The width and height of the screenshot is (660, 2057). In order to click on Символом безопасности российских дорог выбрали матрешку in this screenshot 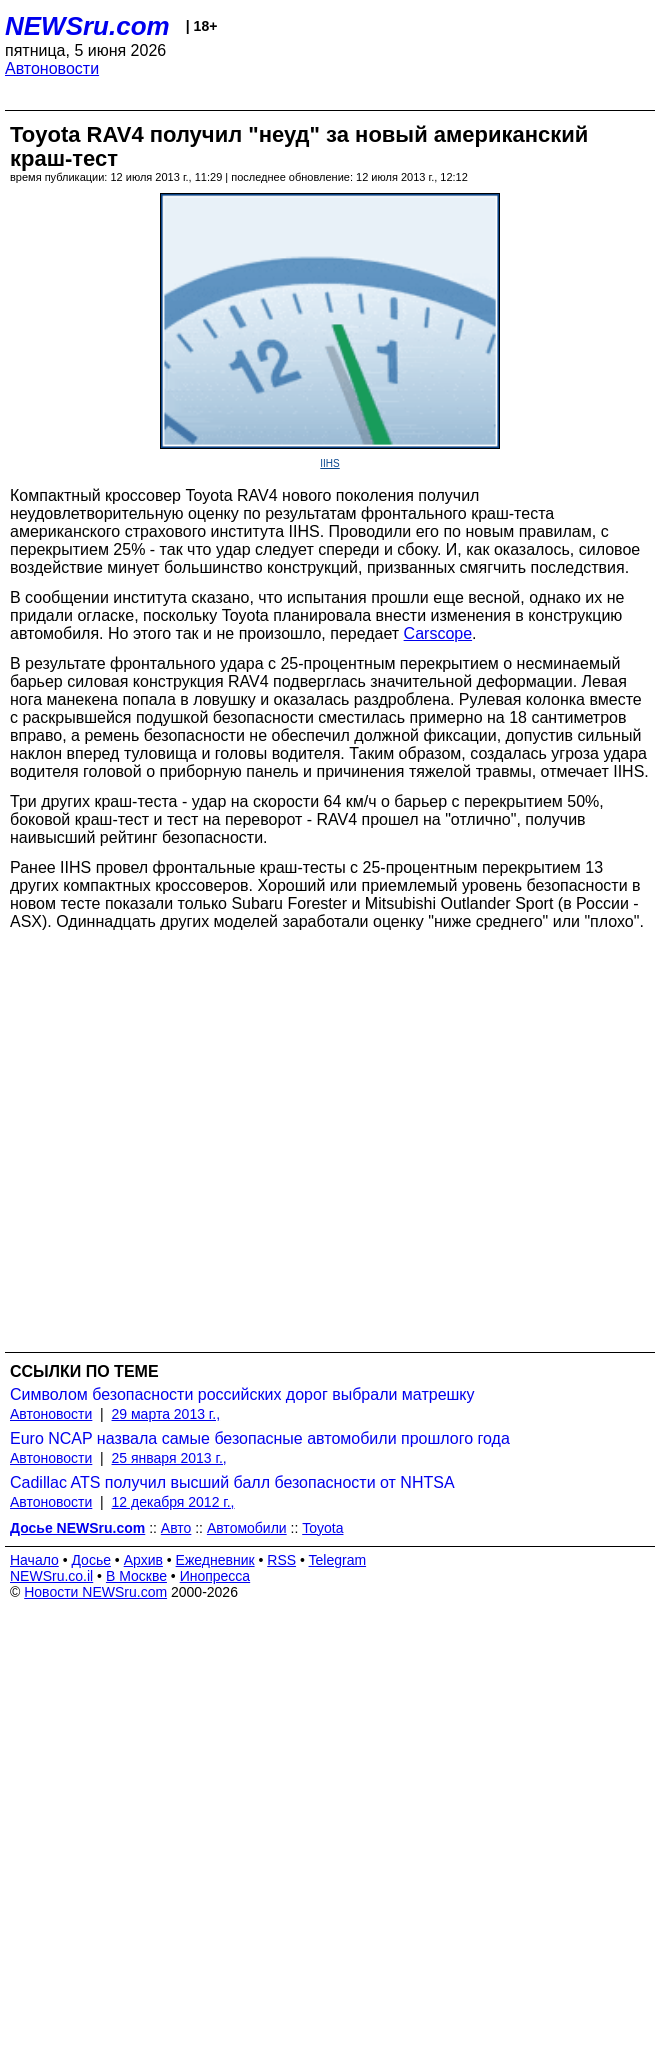, I will do `click(242, 1394)`.